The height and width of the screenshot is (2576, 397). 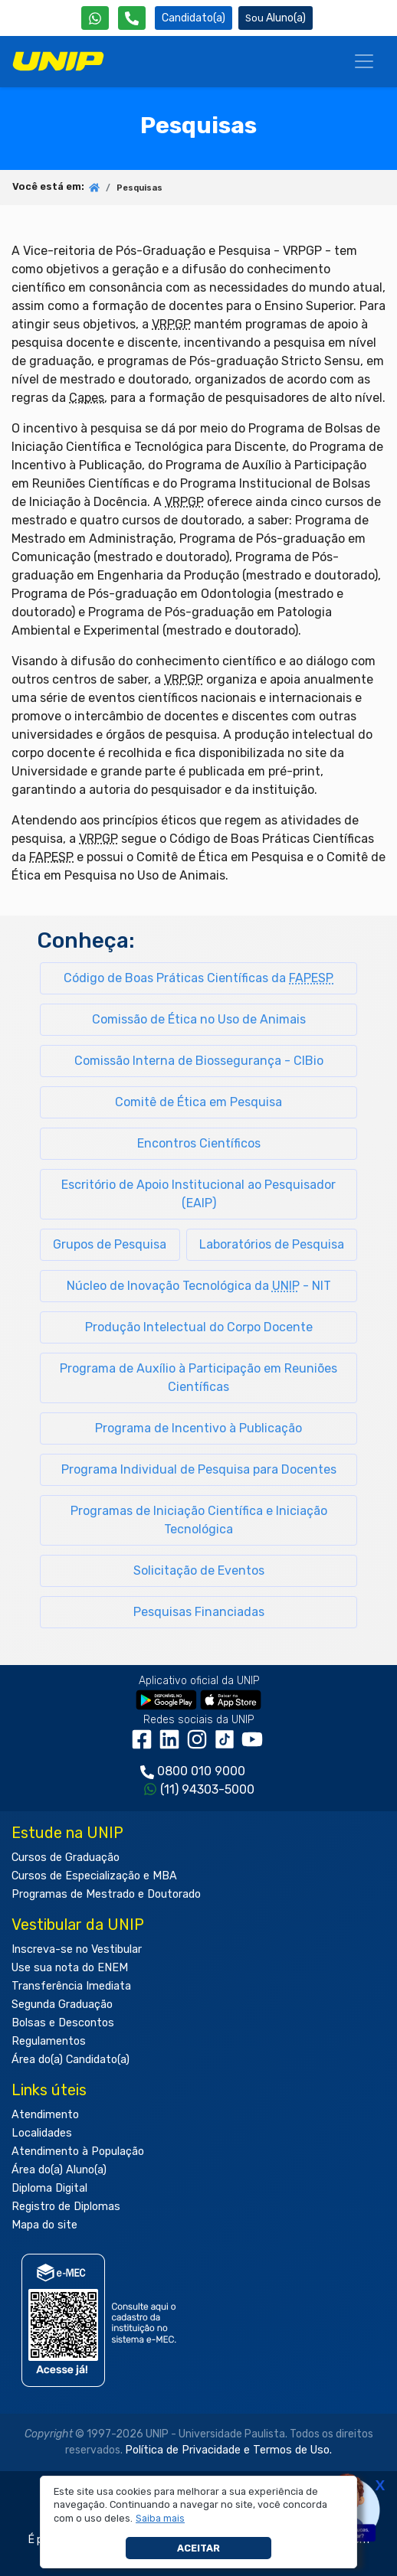 I want to click on Transferência Imediata, so click(x=71, y=1986).